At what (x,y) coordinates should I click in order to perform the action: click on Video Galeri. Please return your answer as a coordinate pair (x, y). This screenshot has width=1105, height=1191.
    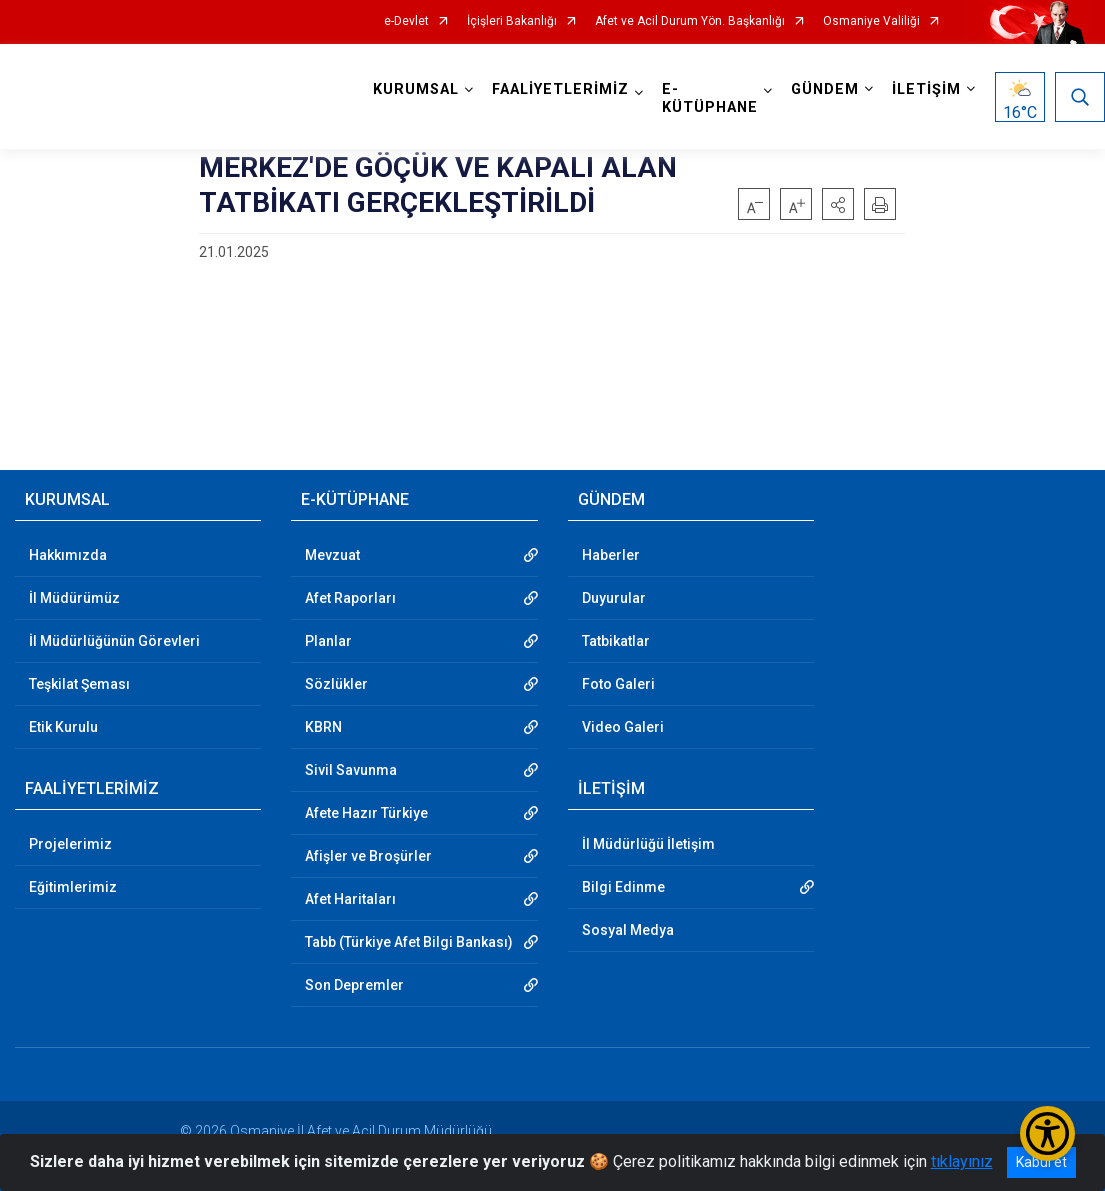
    Looking at the image, I should click on (623, 727).